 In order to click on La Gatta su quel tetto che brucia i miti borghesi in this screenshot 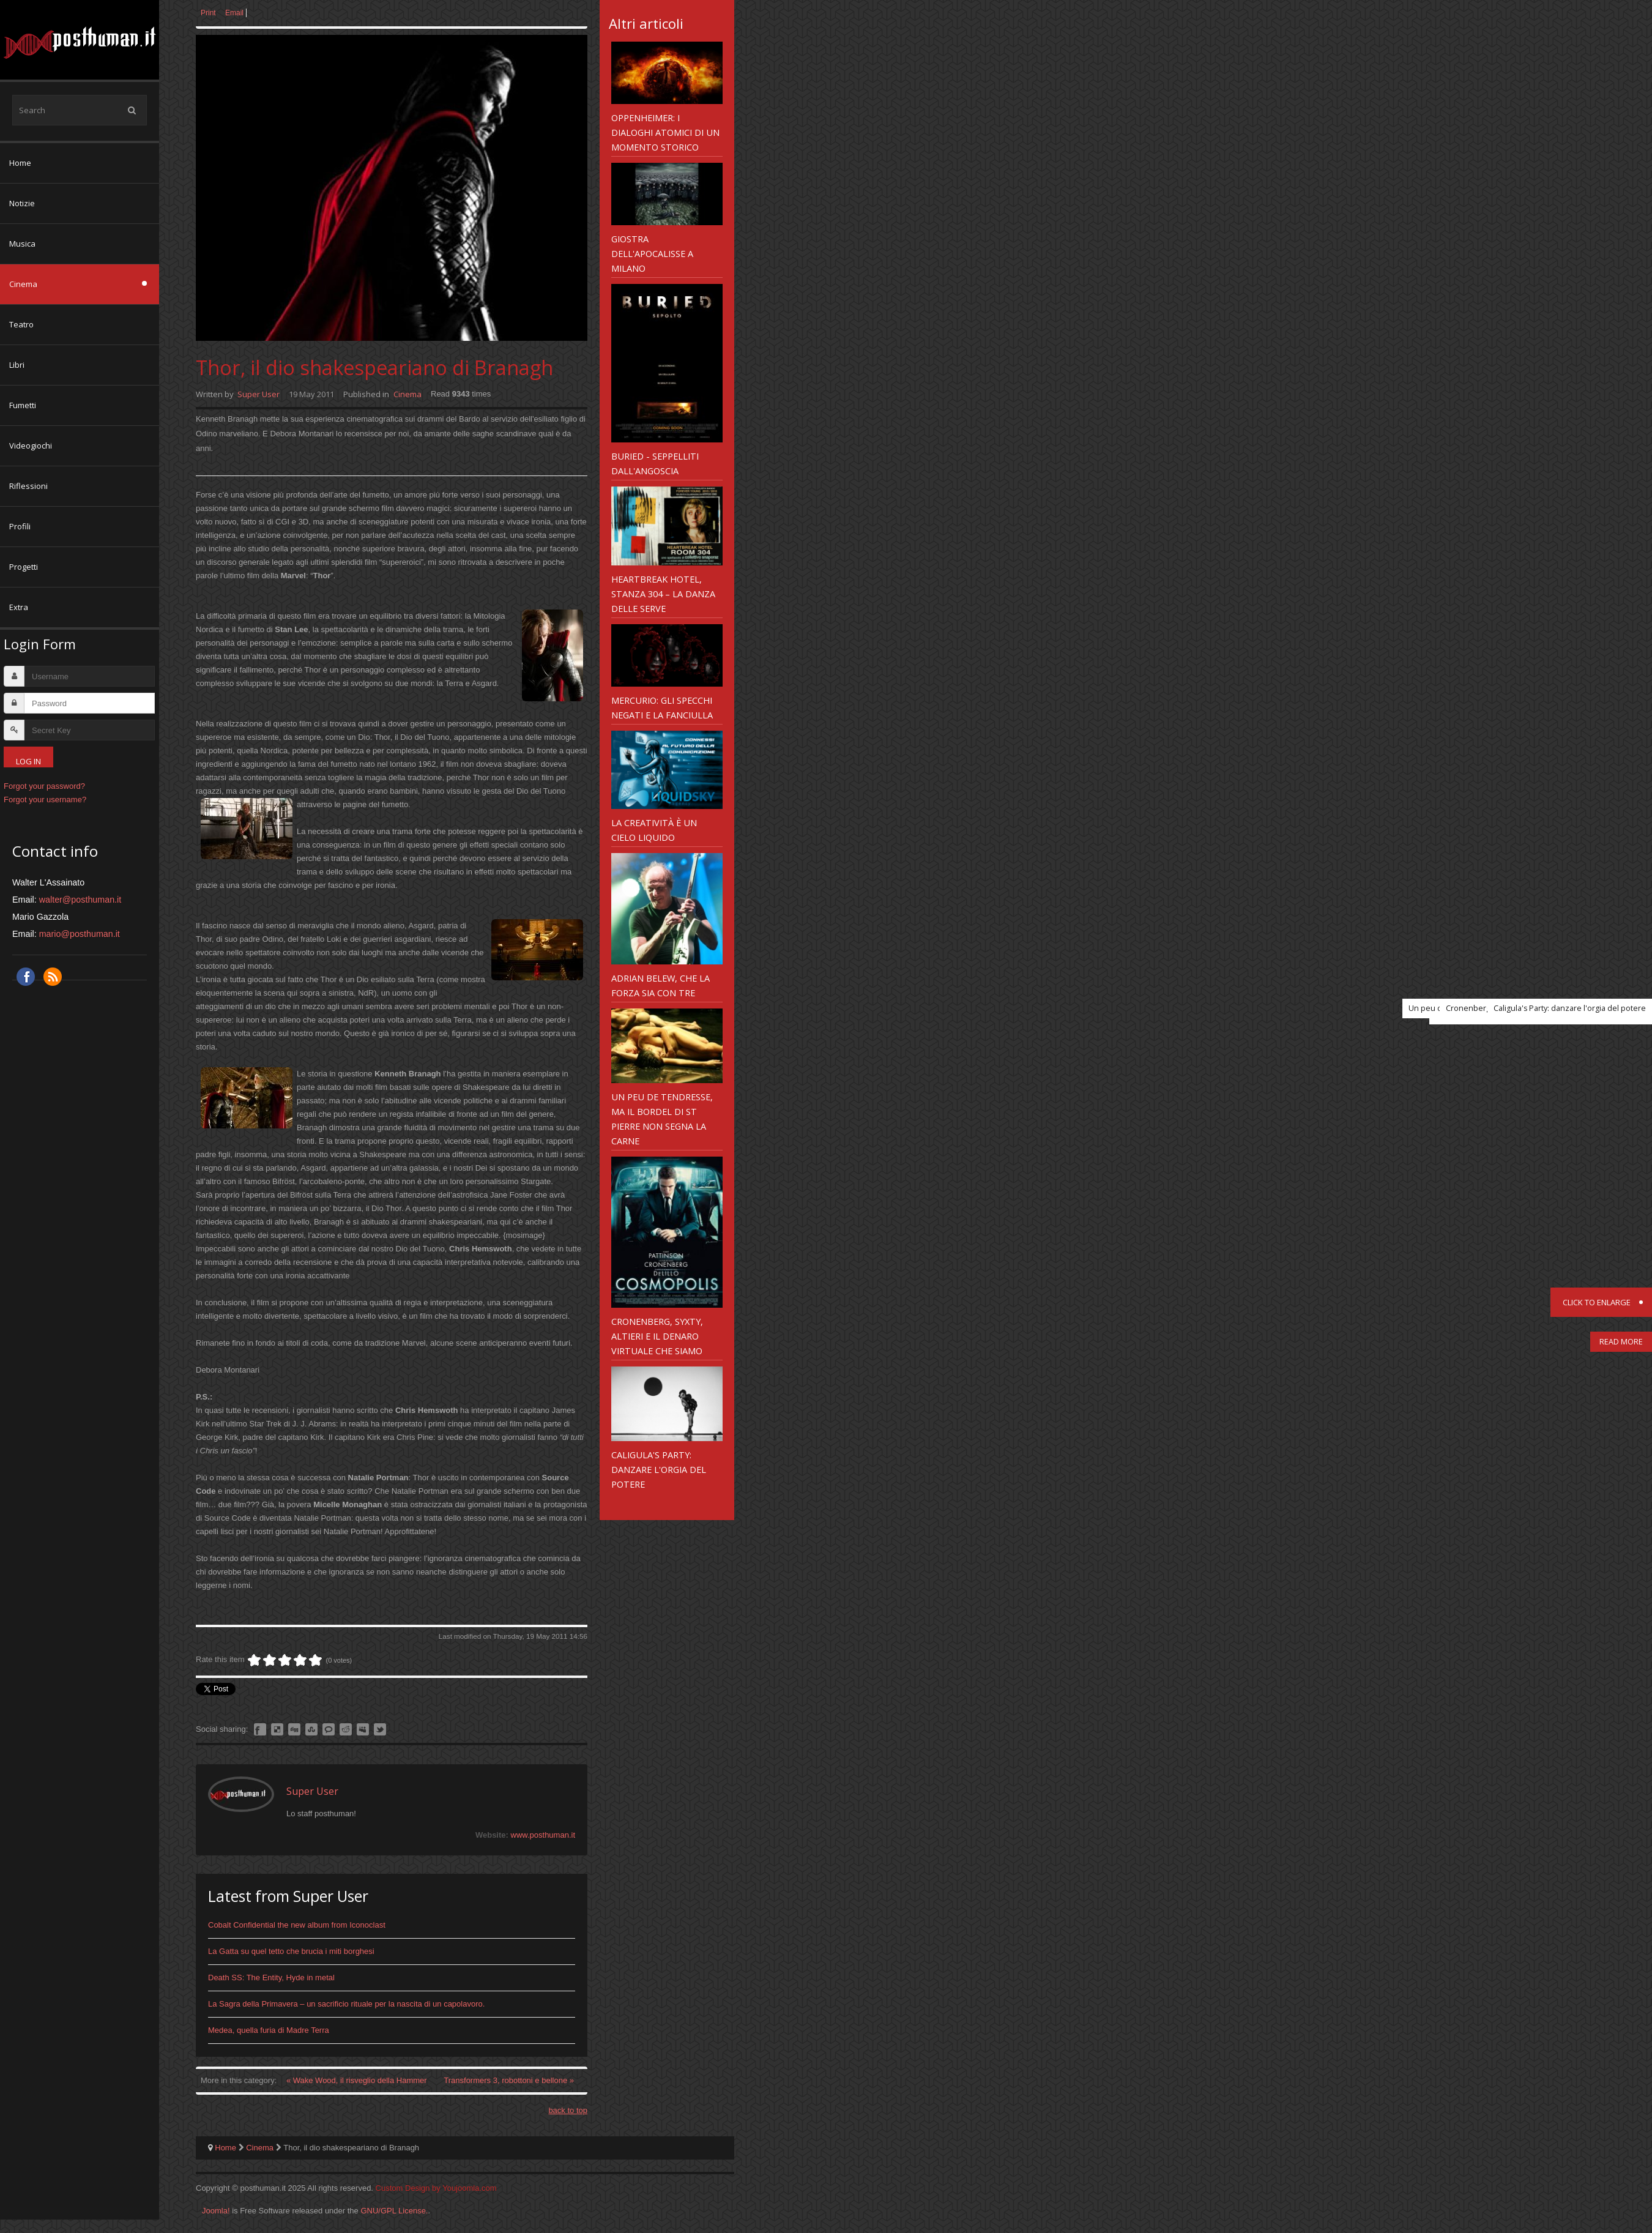, I will do `click(291, 1951)`.